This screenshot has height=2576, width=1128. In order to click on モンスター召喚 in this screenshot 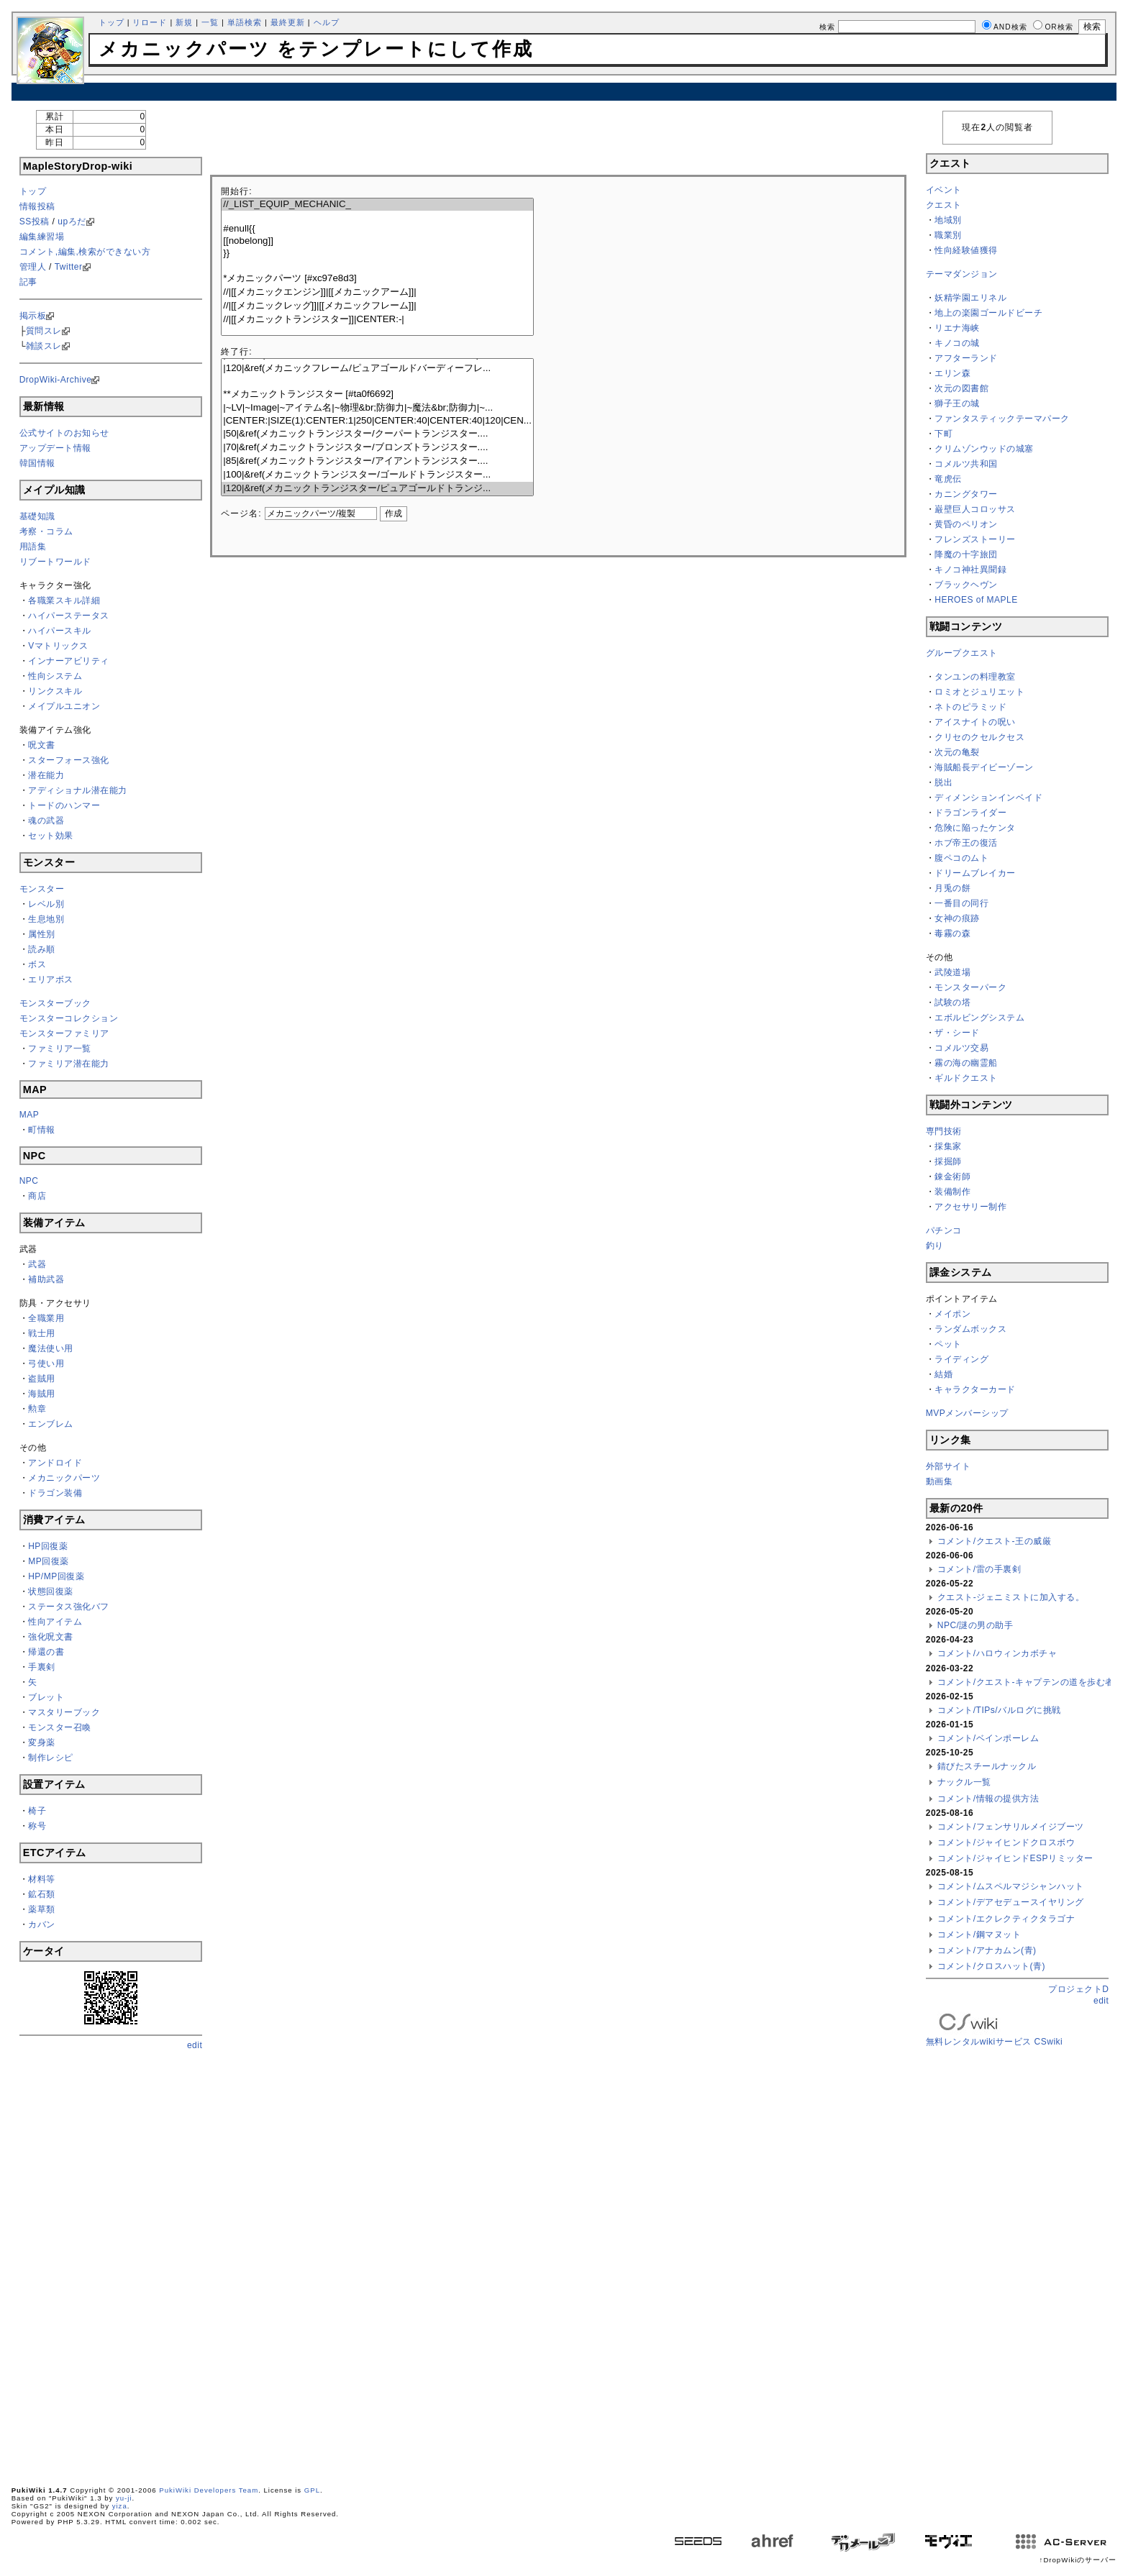, I will do `click(59, 1727)`.